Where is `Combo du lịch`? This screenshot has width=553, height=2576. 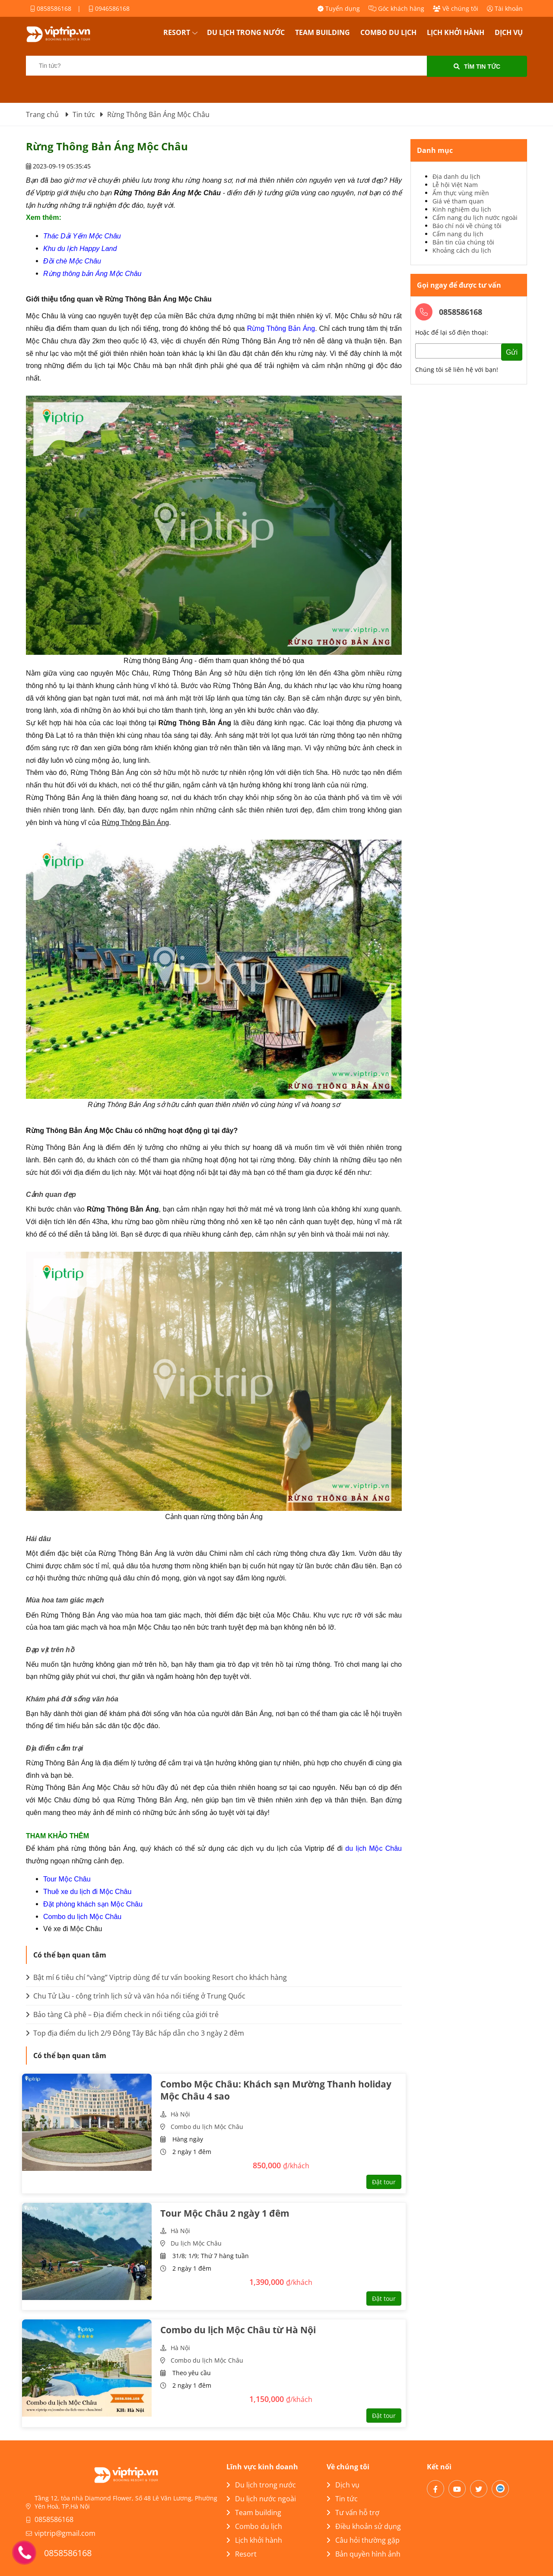 Combo du lịch is located at coordinates (388, 32).